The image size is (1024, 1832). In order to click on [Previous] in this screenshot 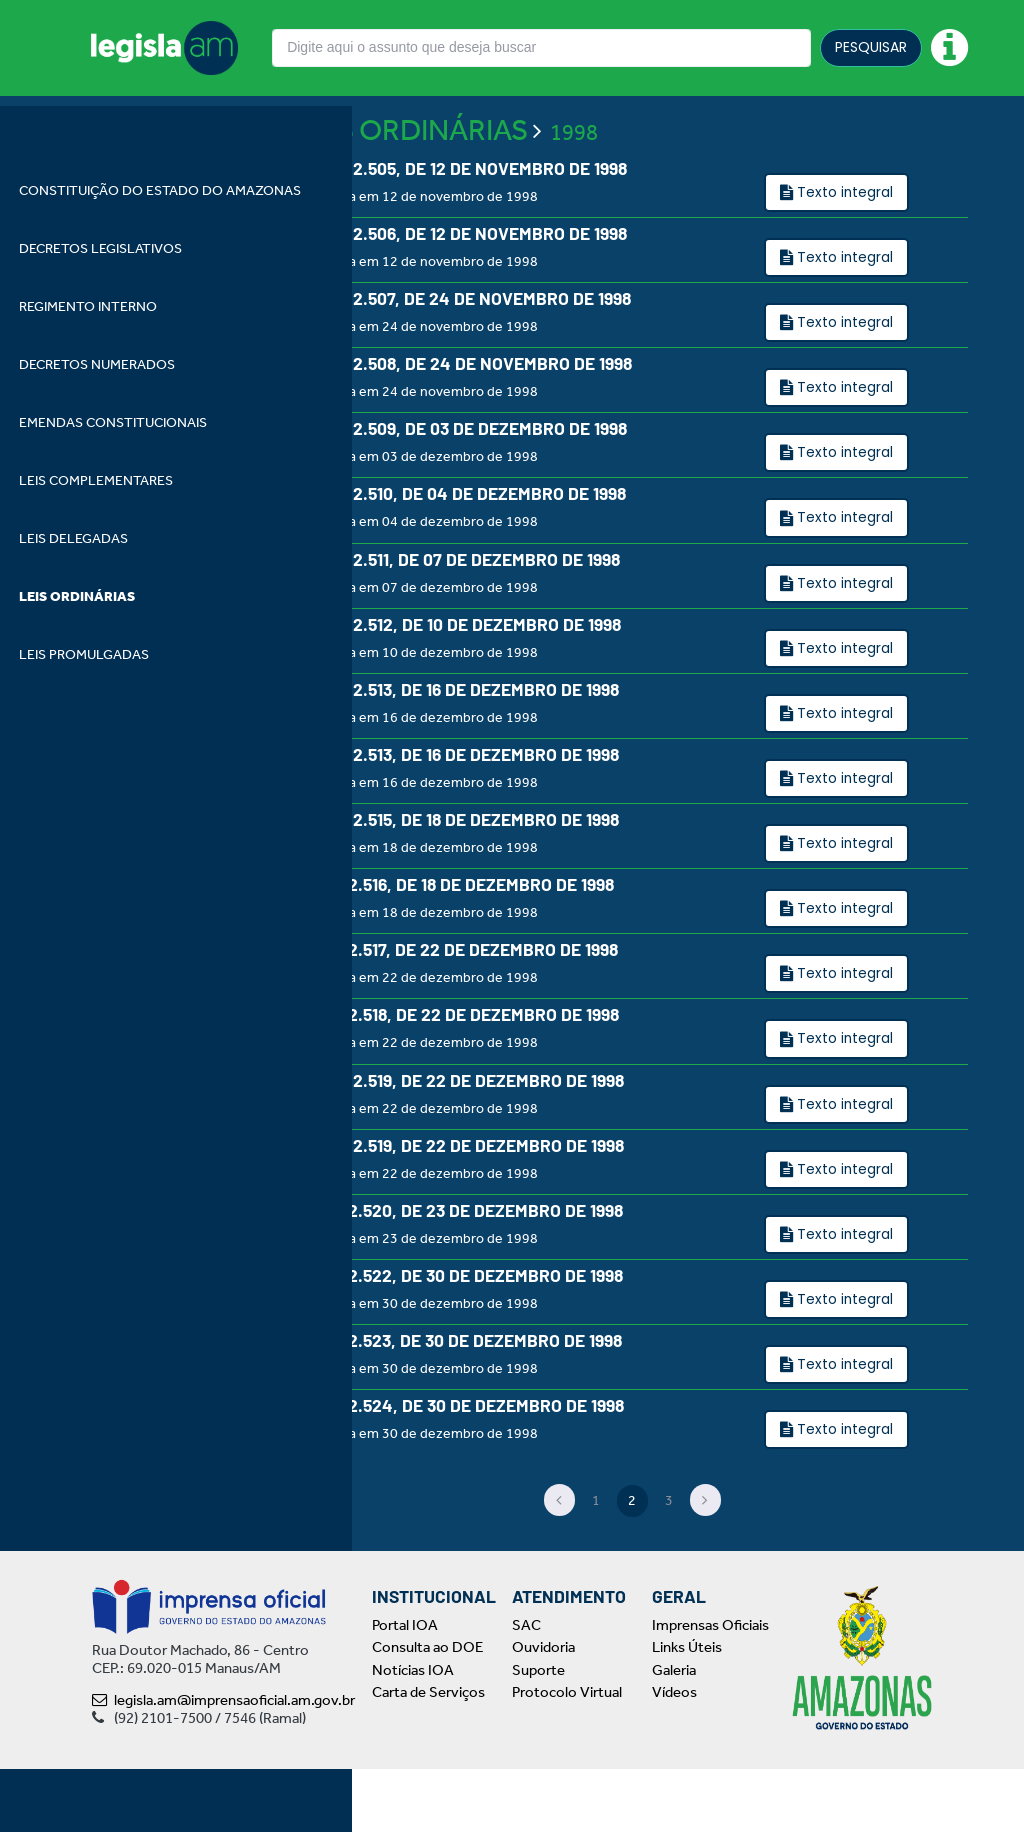, I will do `click(560, 1564)`.